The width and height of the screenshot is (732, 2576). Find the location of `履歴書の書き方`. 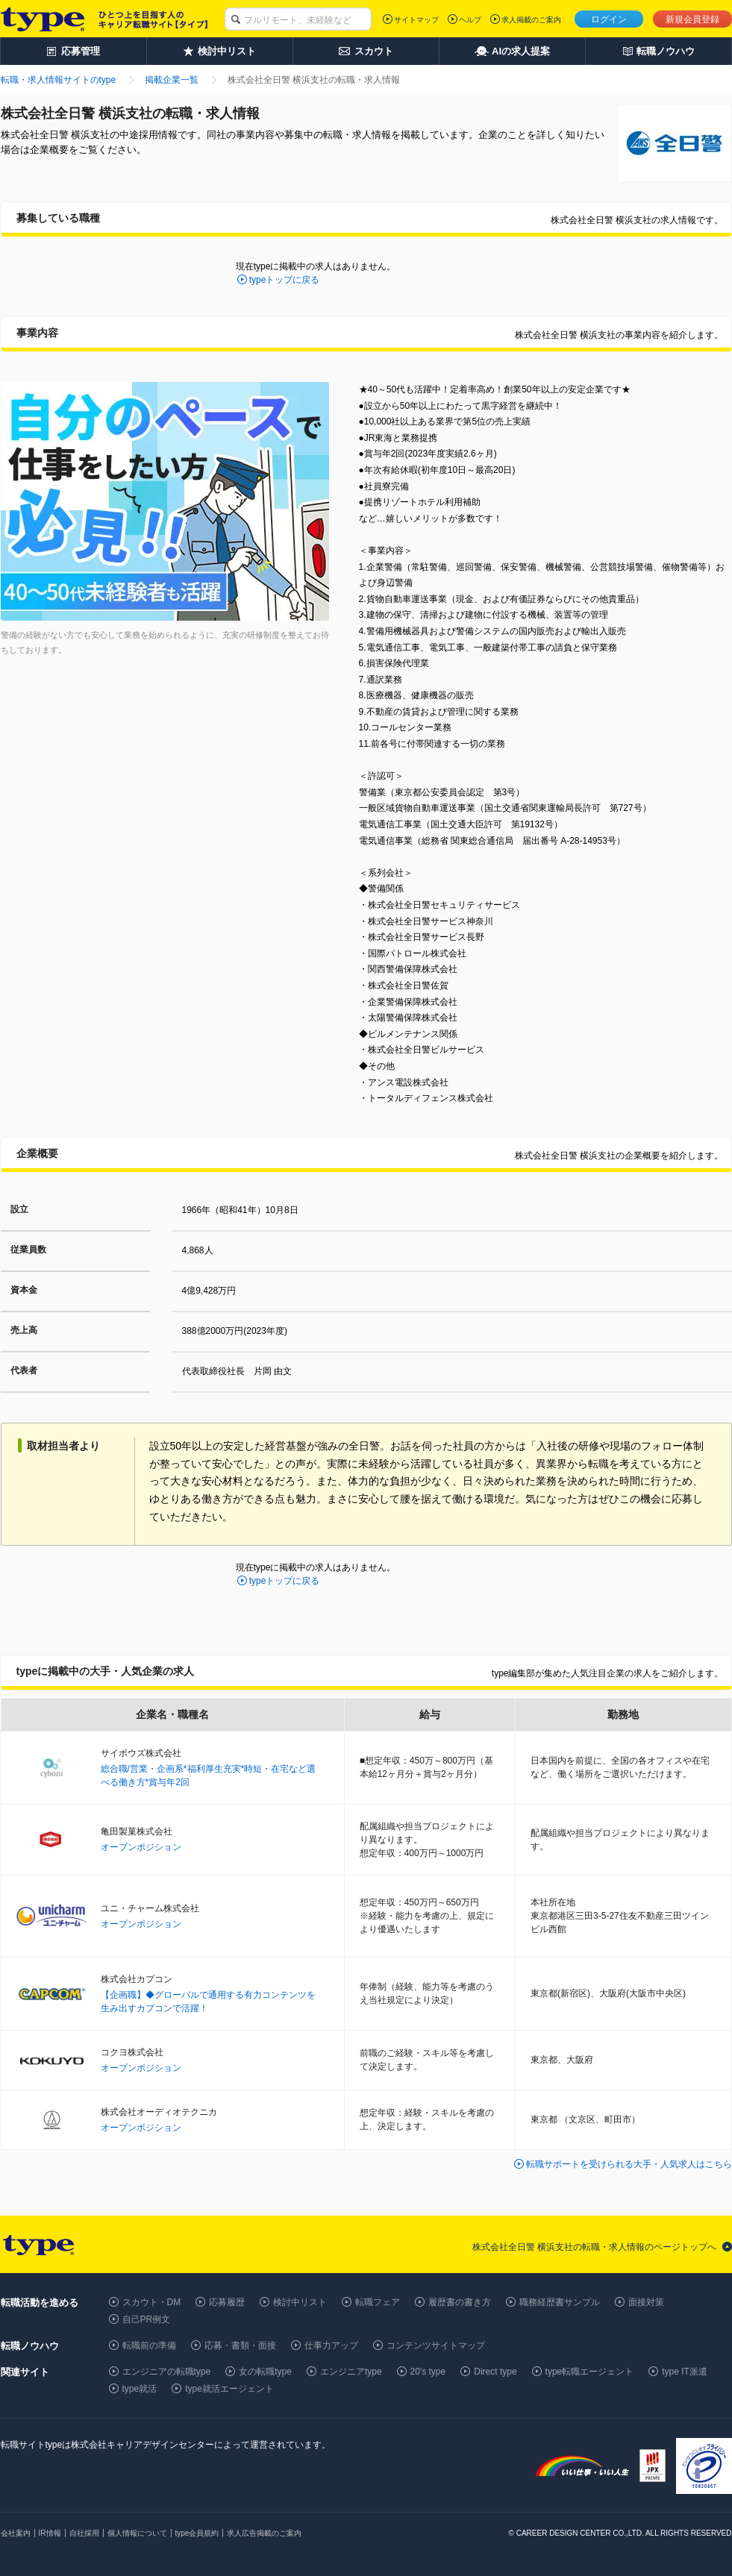

履歴書の書き方 is located at coordinates (459, 2302).